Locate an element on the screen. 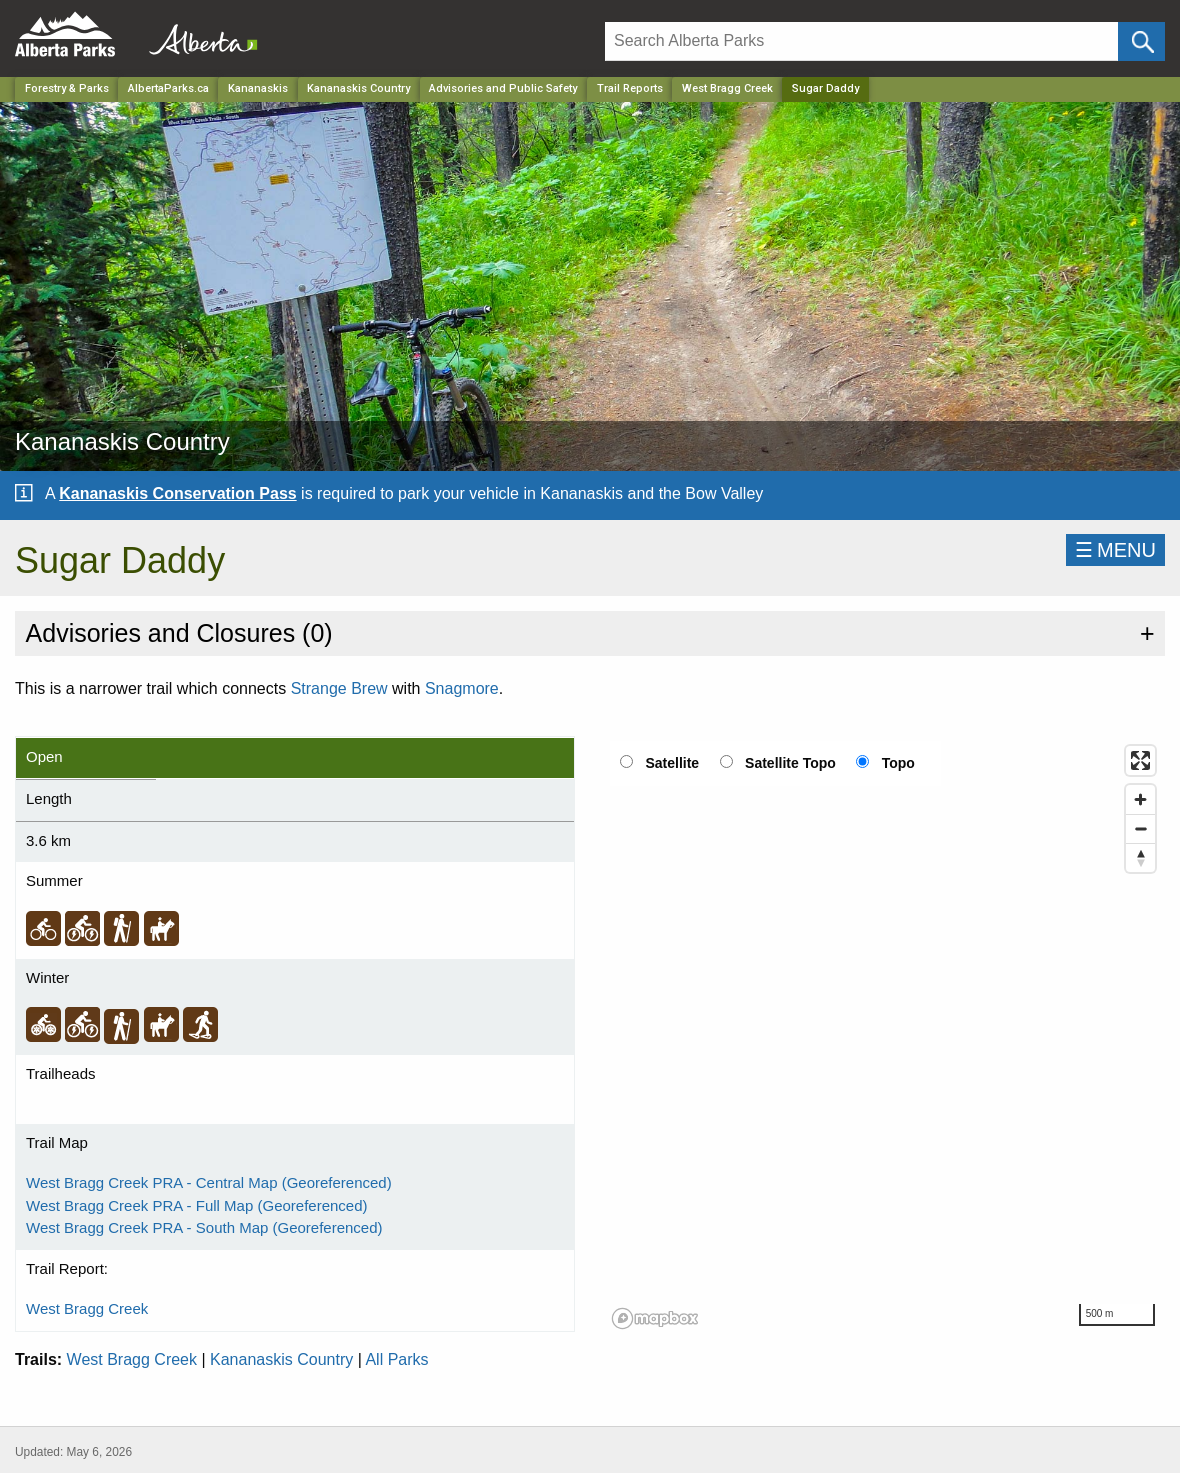  Trail Reports [Park] is located at coordinates (630, 88).